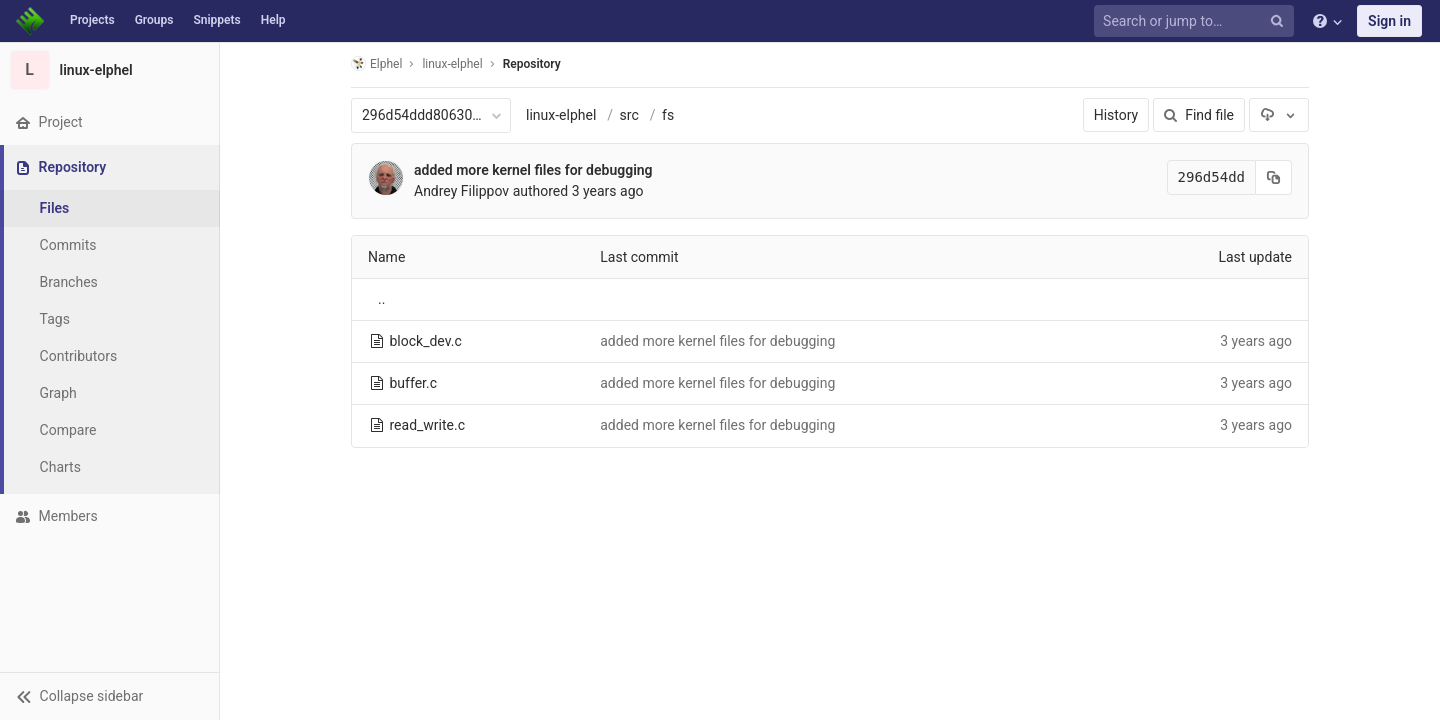 The image size is (1440, 720). I want to click on Repository, so click(532, 64).